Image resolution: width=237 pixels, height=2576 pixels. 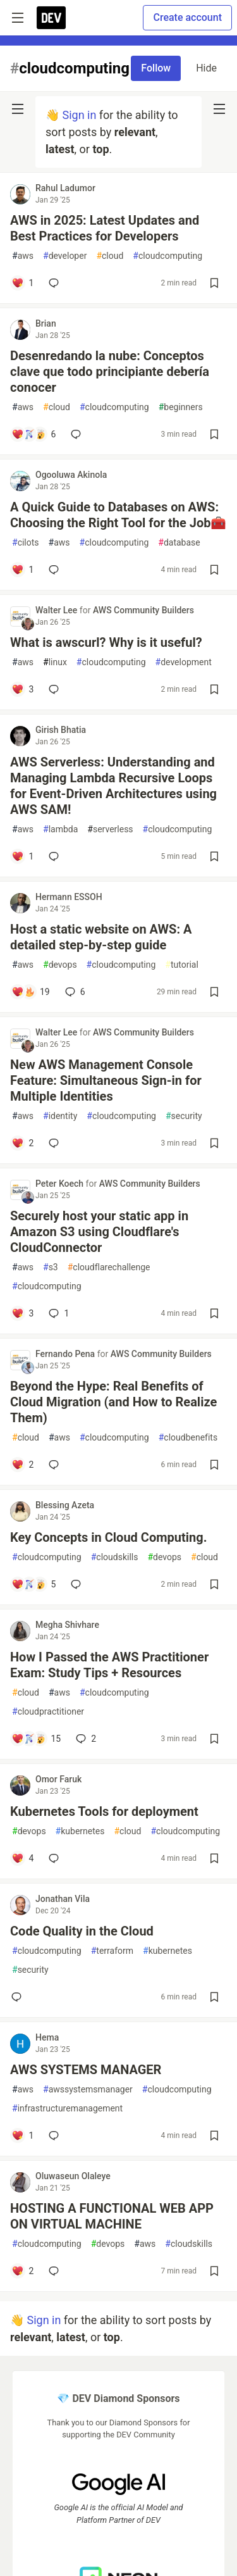 What do you see at coordinates (112, 1951) in the screenshot?
I see `terraform` at bounding box center [112, 1951].